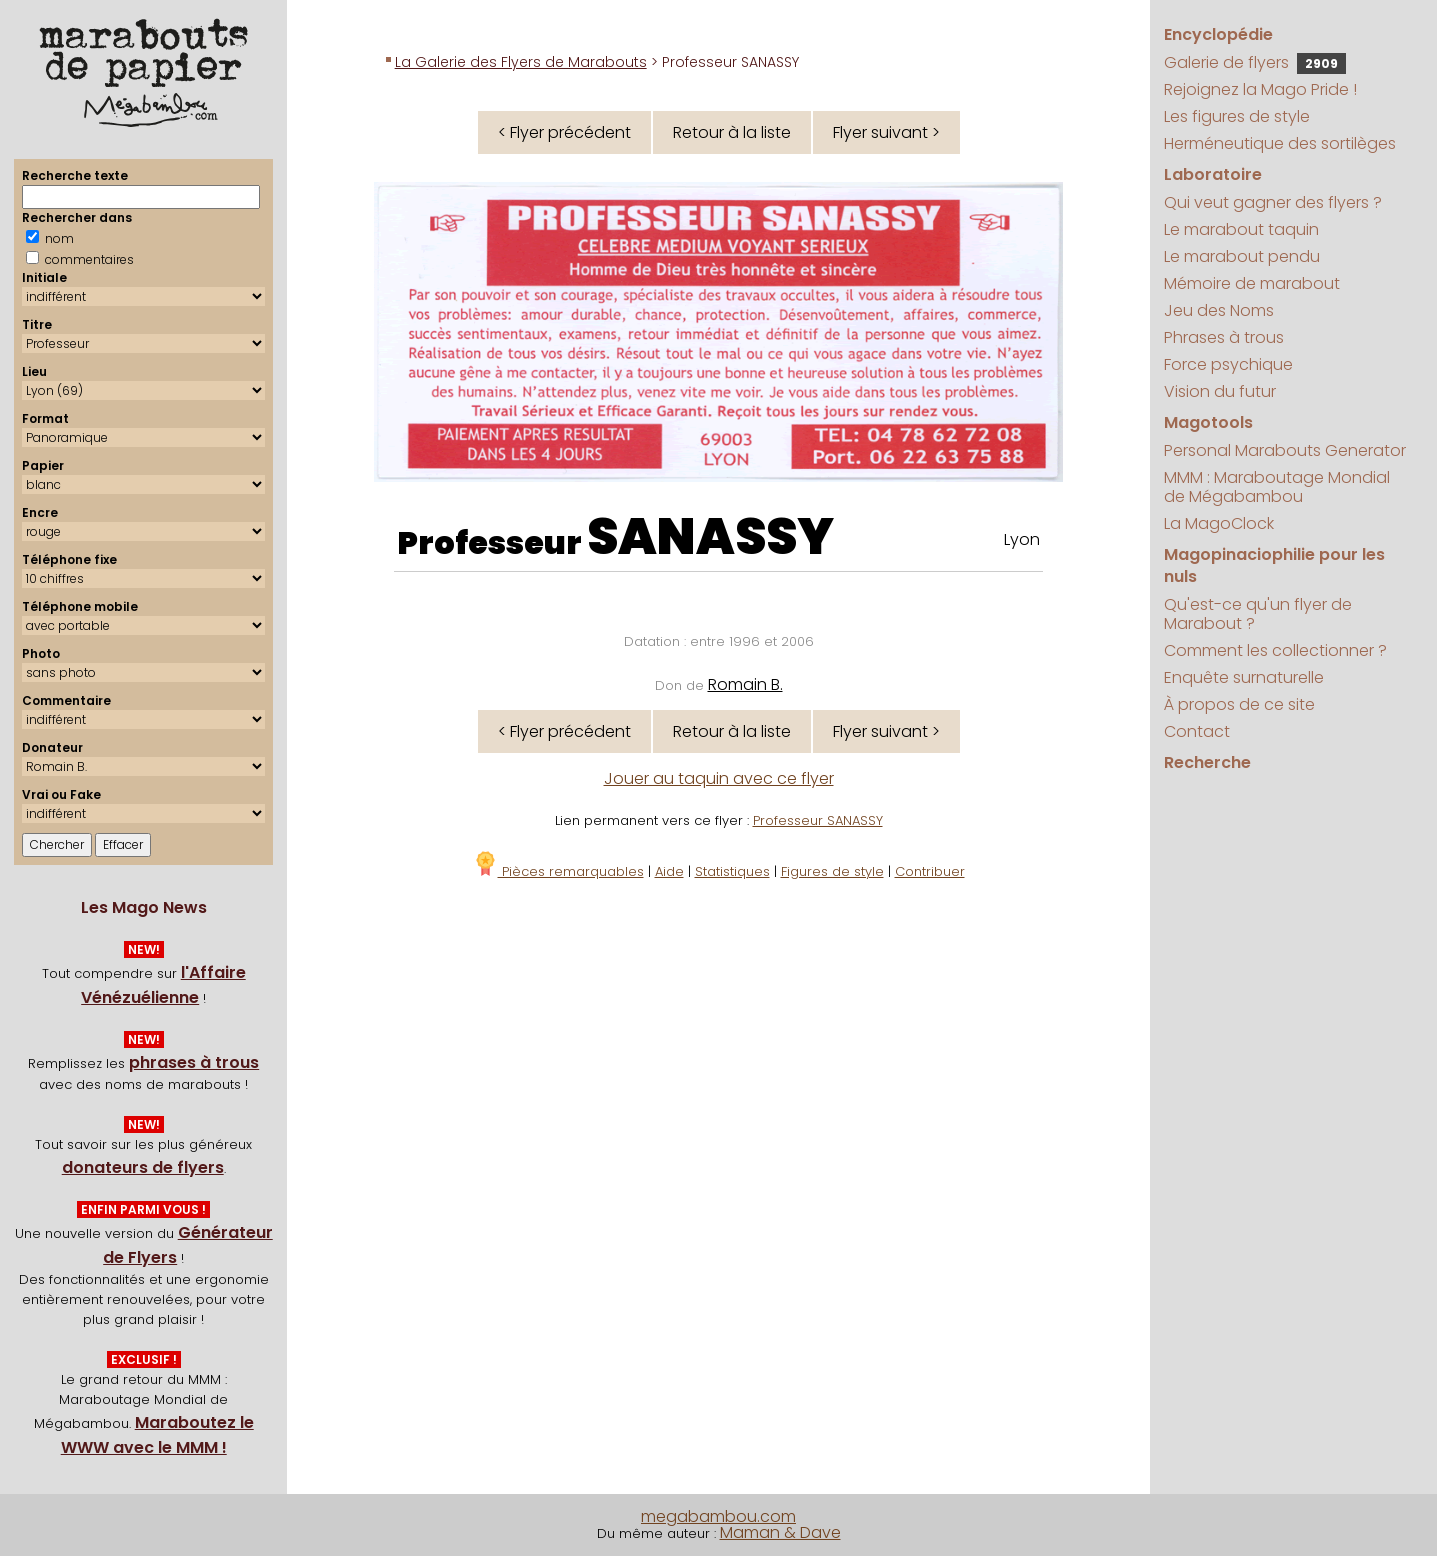  What do you see at coordinates (732, 871) in the screenshot?
I see `Statistiques` at bounding box center [732, 871].